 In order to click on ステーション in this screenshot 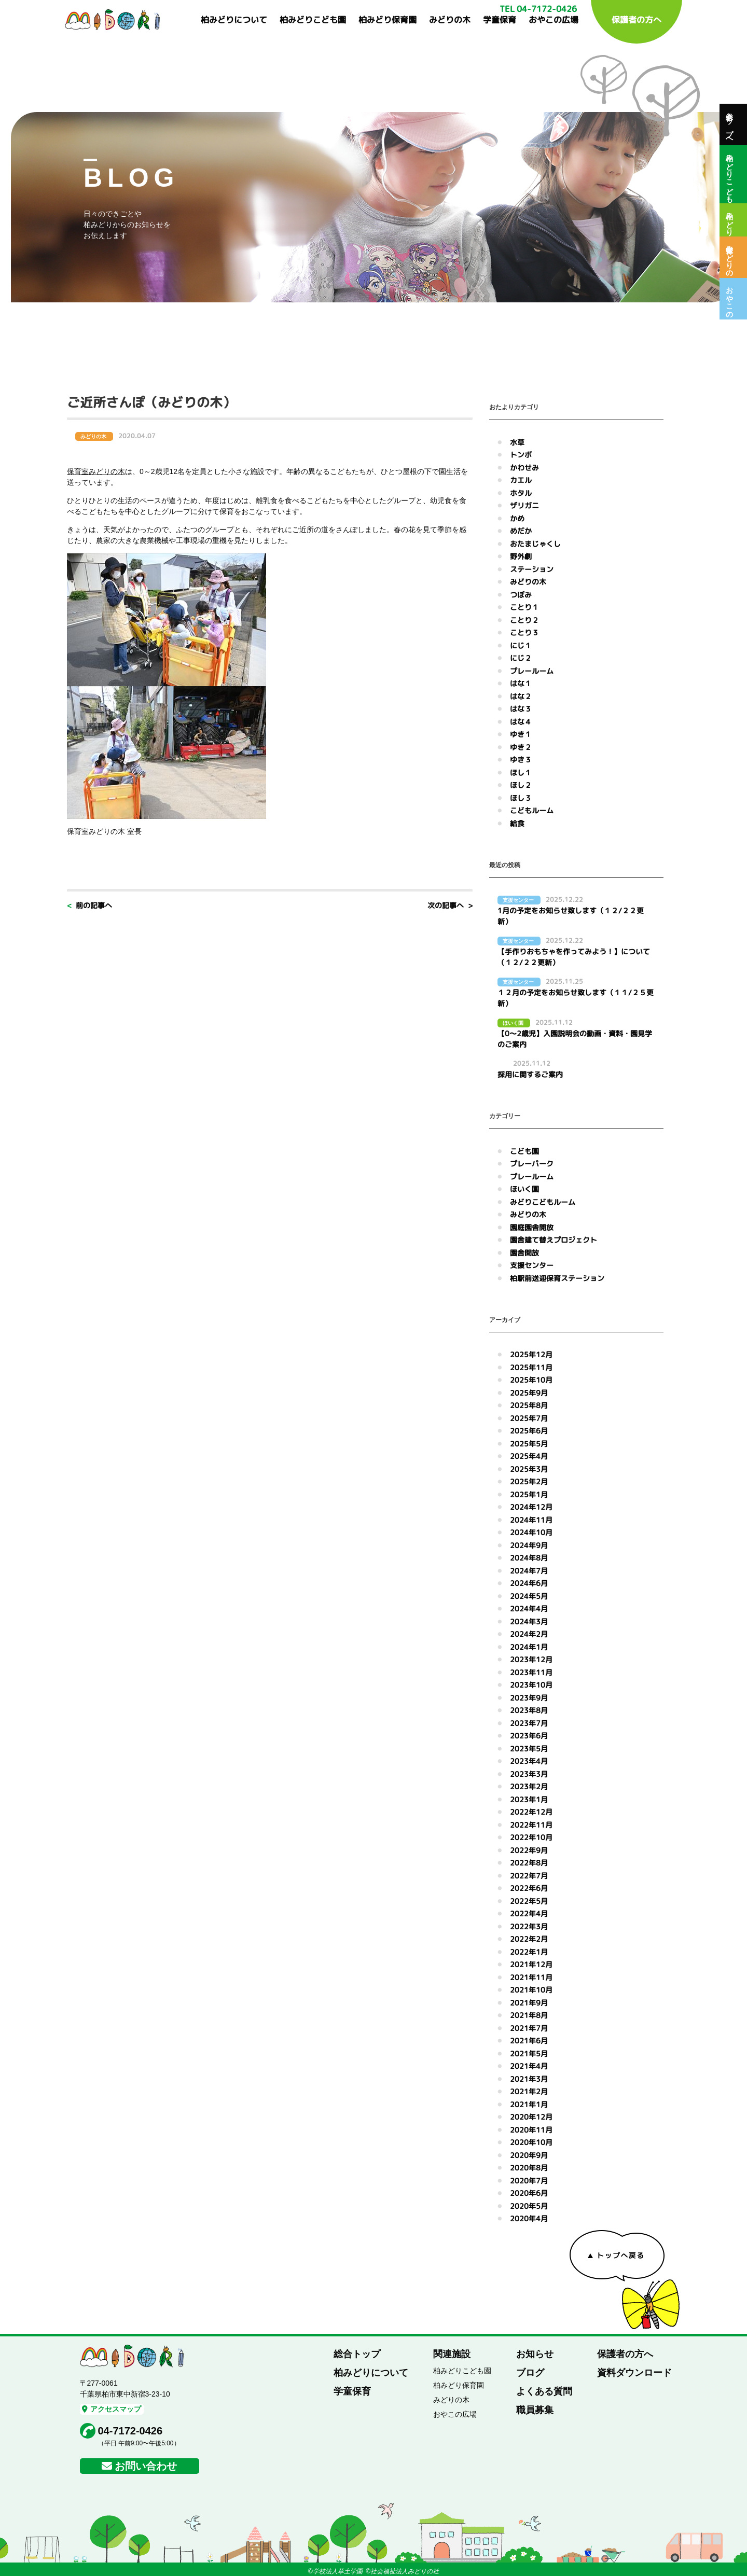, I will do `click(532, 569)`.